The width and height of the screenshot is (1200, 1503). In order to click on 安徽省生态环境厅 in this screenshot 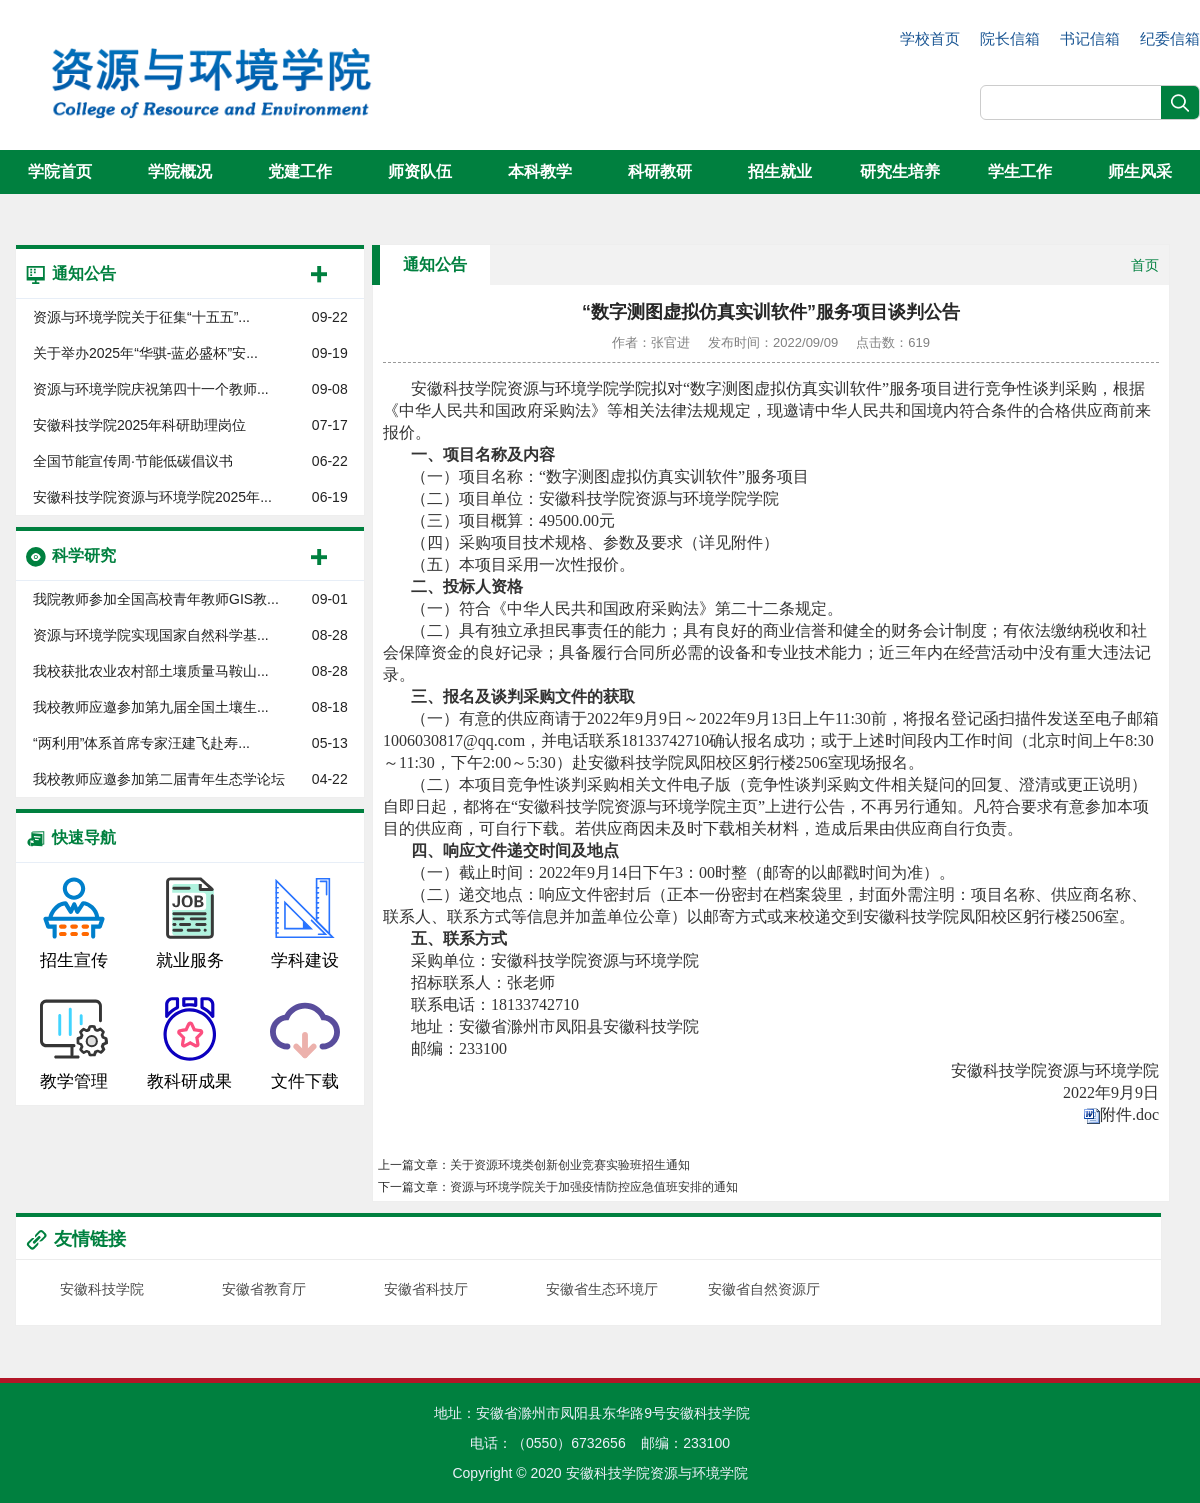, I will do `click(602, 1289)`.